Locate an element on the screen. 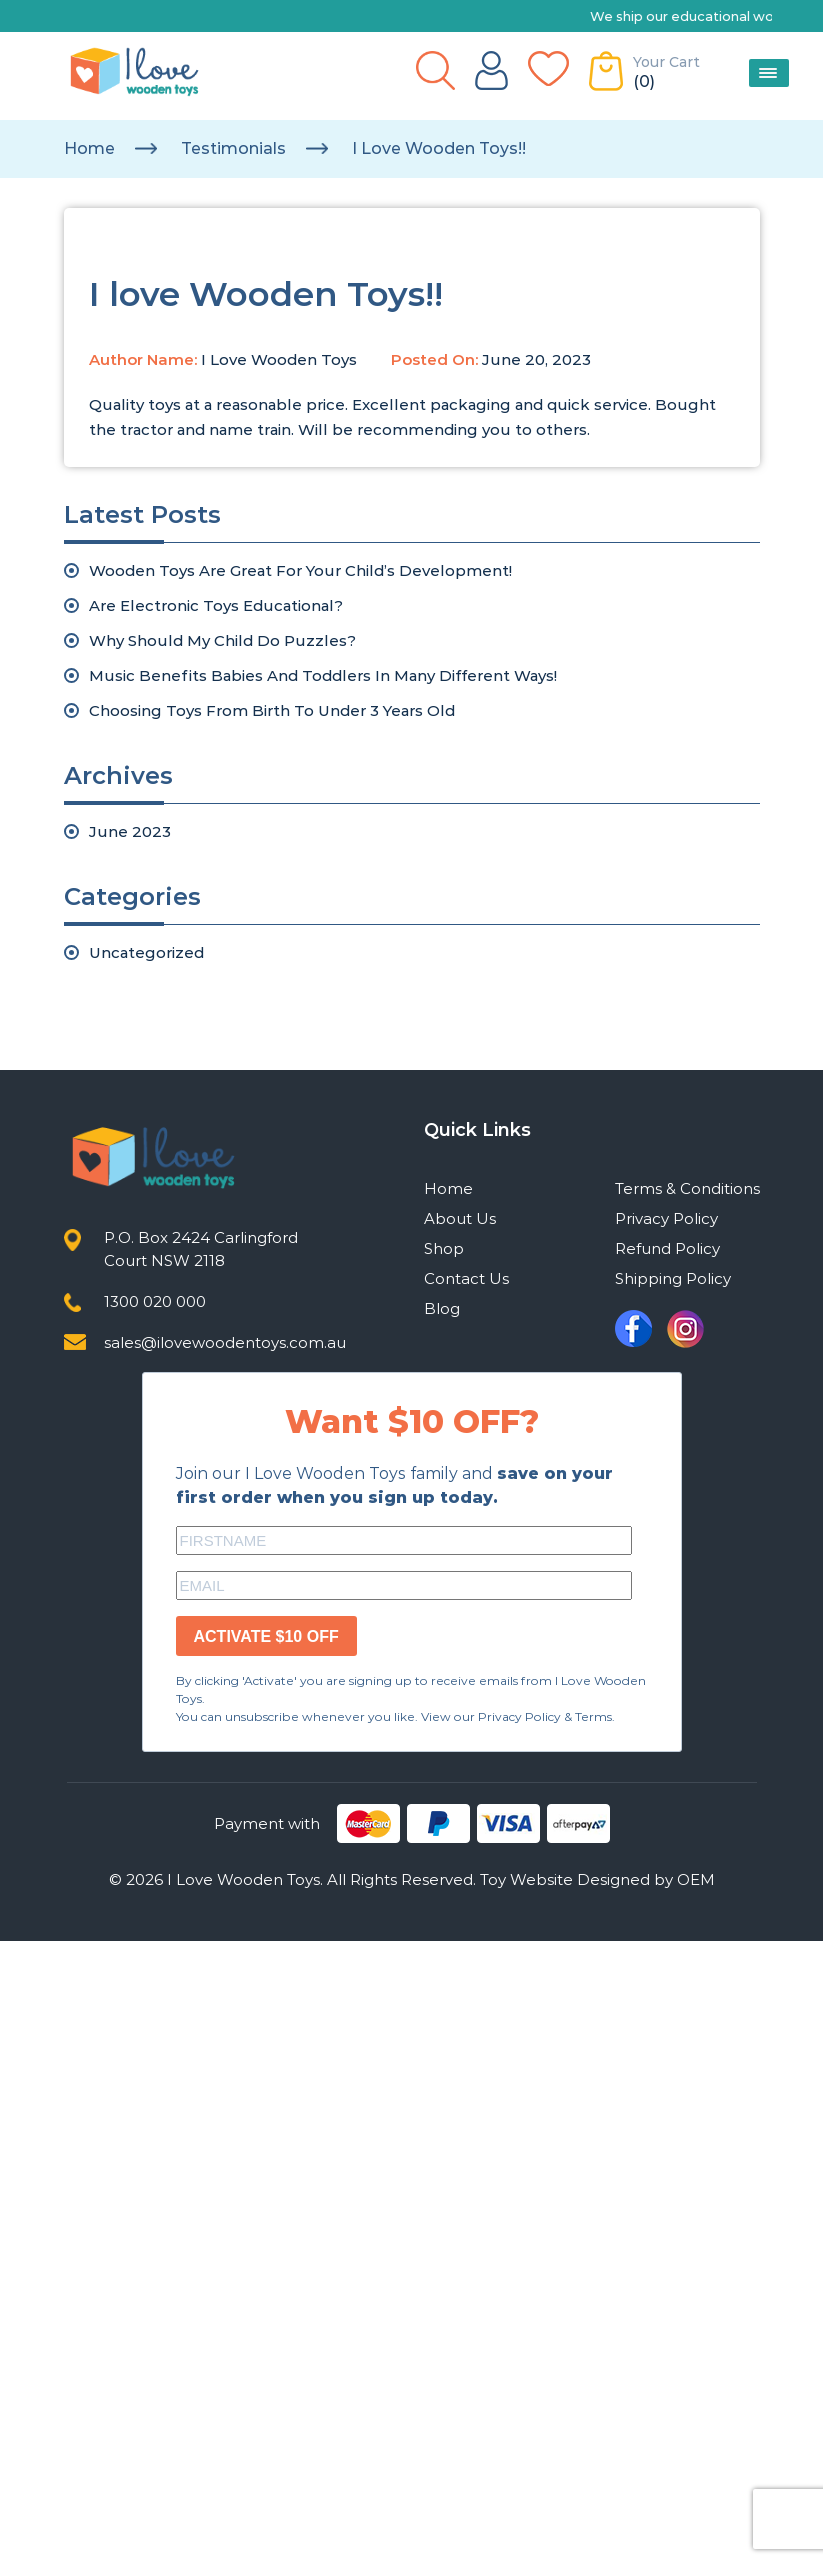  Why Should My Child Do Puzzles? is located at coordinates (222, 640).